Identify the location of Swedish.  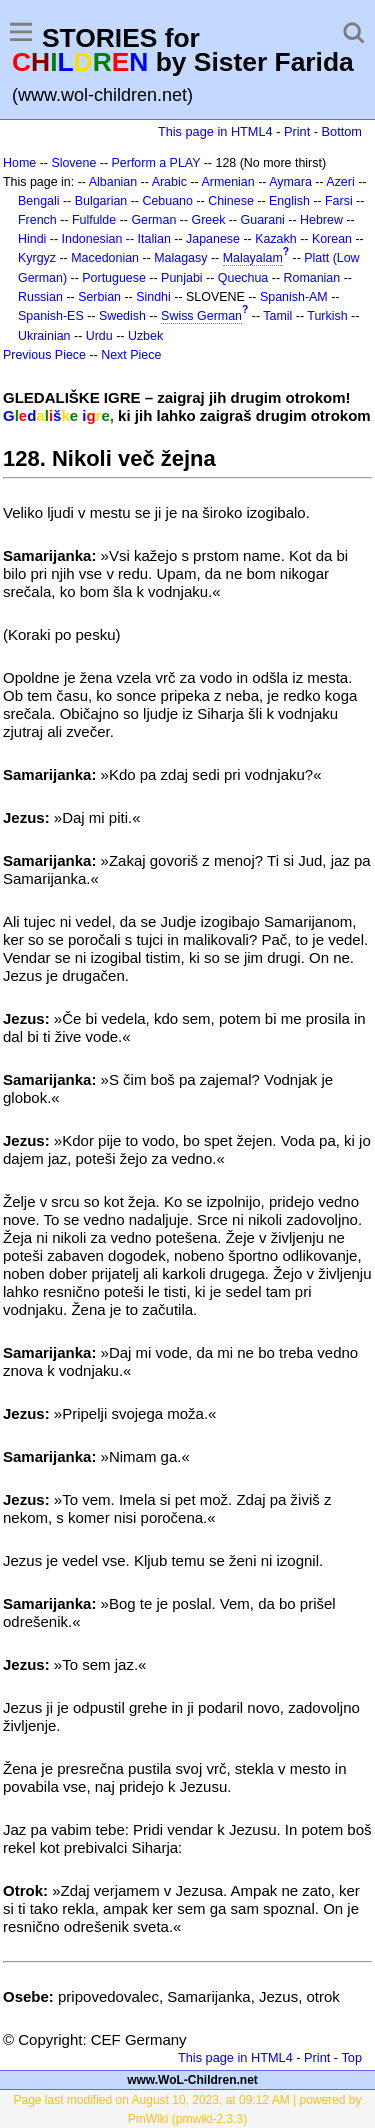
(122, 316).